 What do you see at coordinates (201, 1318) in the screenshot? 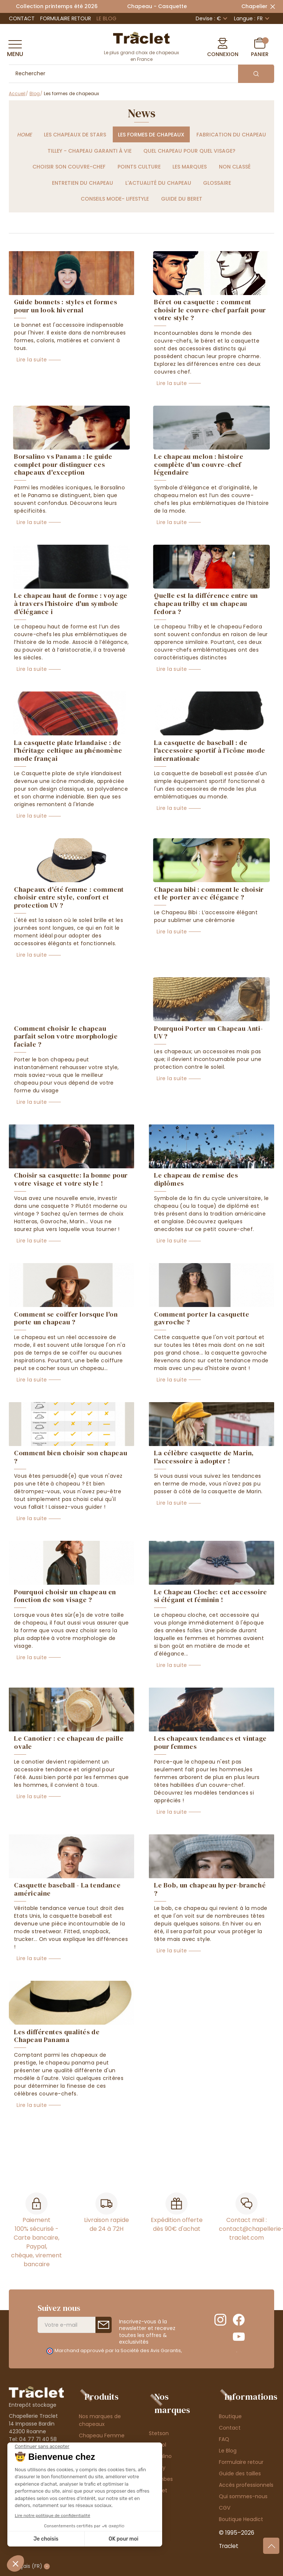
I see `Comment porter la casquette gavroche ?` at bounding box center [201, 1318].